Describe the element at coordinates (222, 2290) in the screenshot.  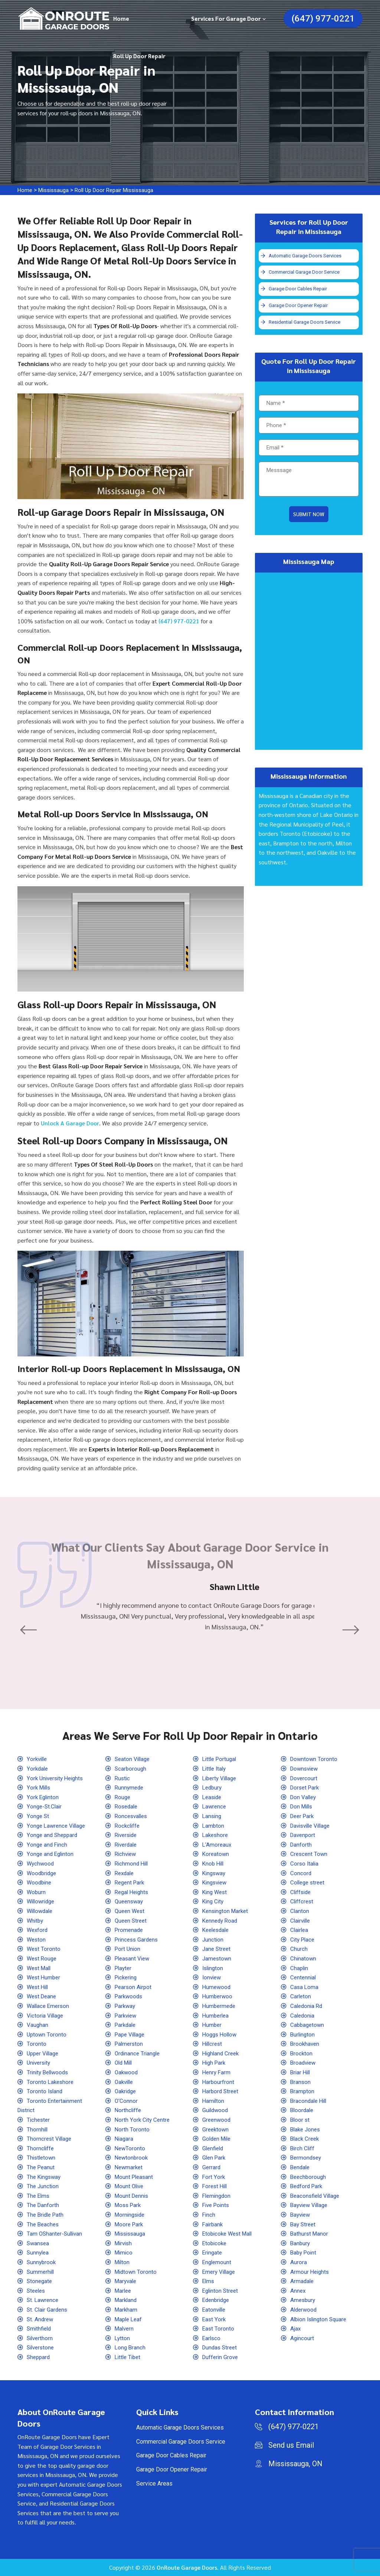
I see `Eglinton Street` at that location.